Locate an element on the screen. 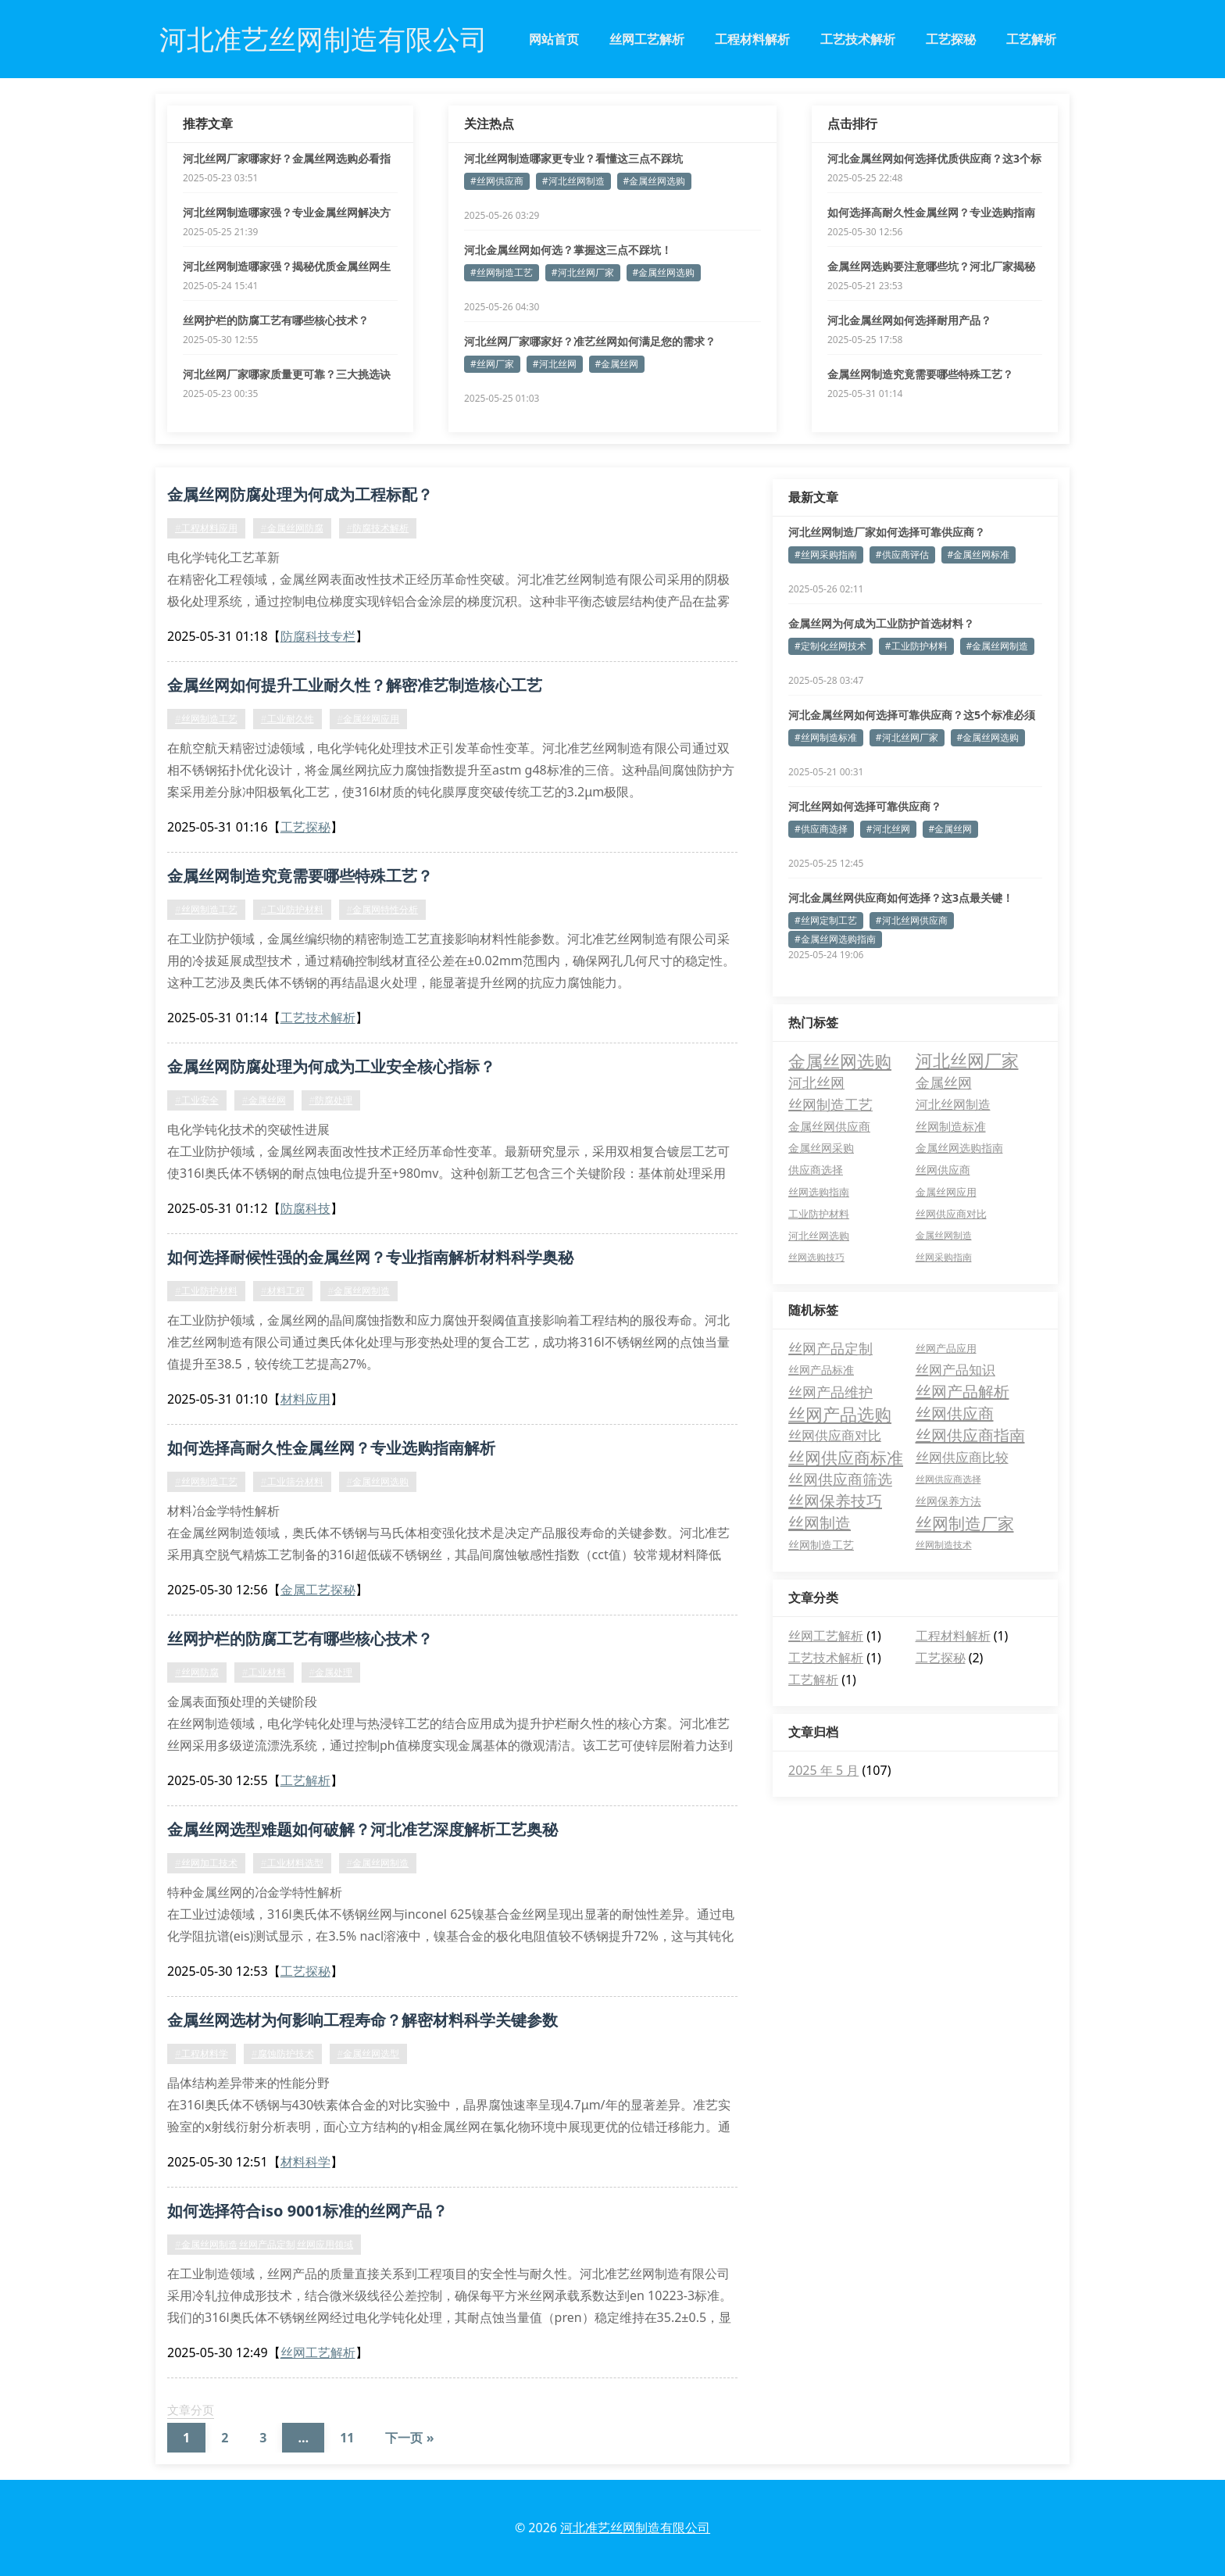  如何选择高耐久性金属丝网？专业选购指南解析 is located at coordinates (931, 212).